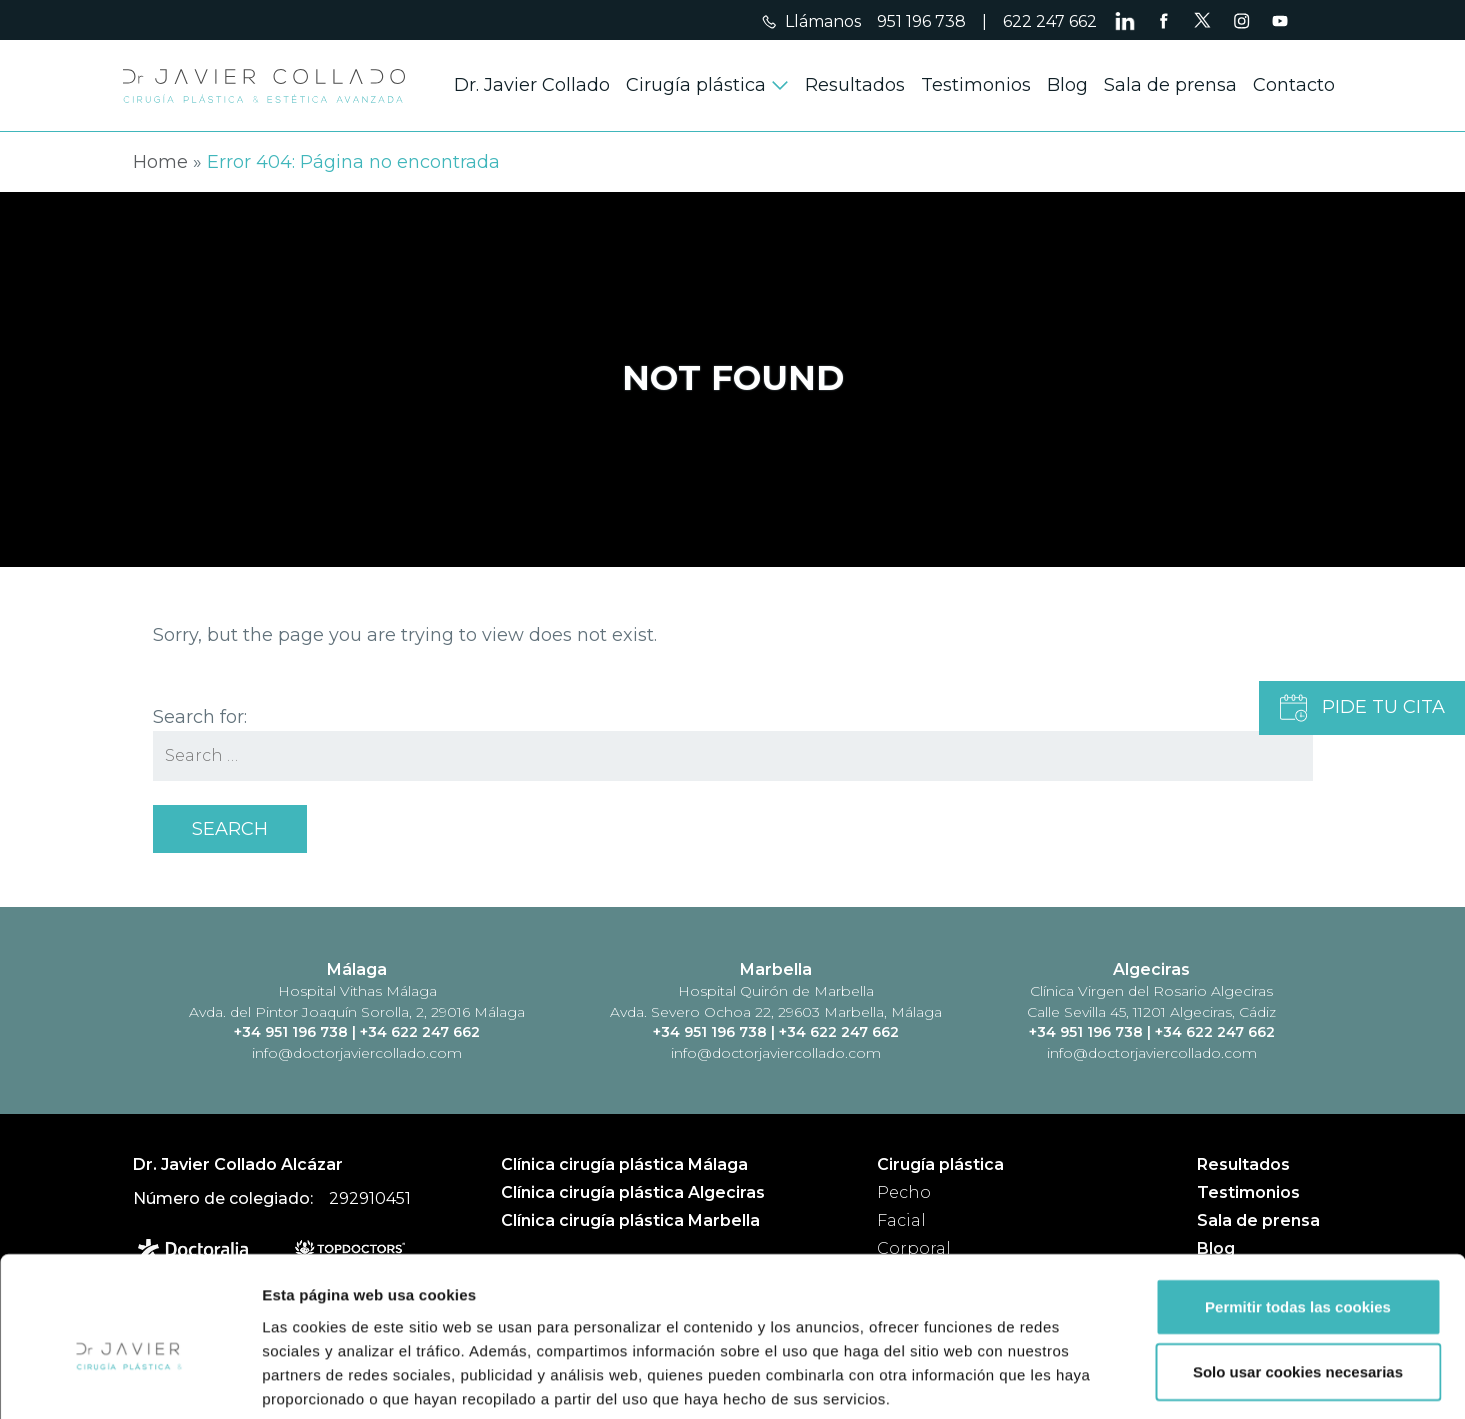 The height and width of the screenshot is (1419, 1465). Describe the element at coordinates (1074, 1379) in the screenshot. I see `Mostrar detalles` at that location.